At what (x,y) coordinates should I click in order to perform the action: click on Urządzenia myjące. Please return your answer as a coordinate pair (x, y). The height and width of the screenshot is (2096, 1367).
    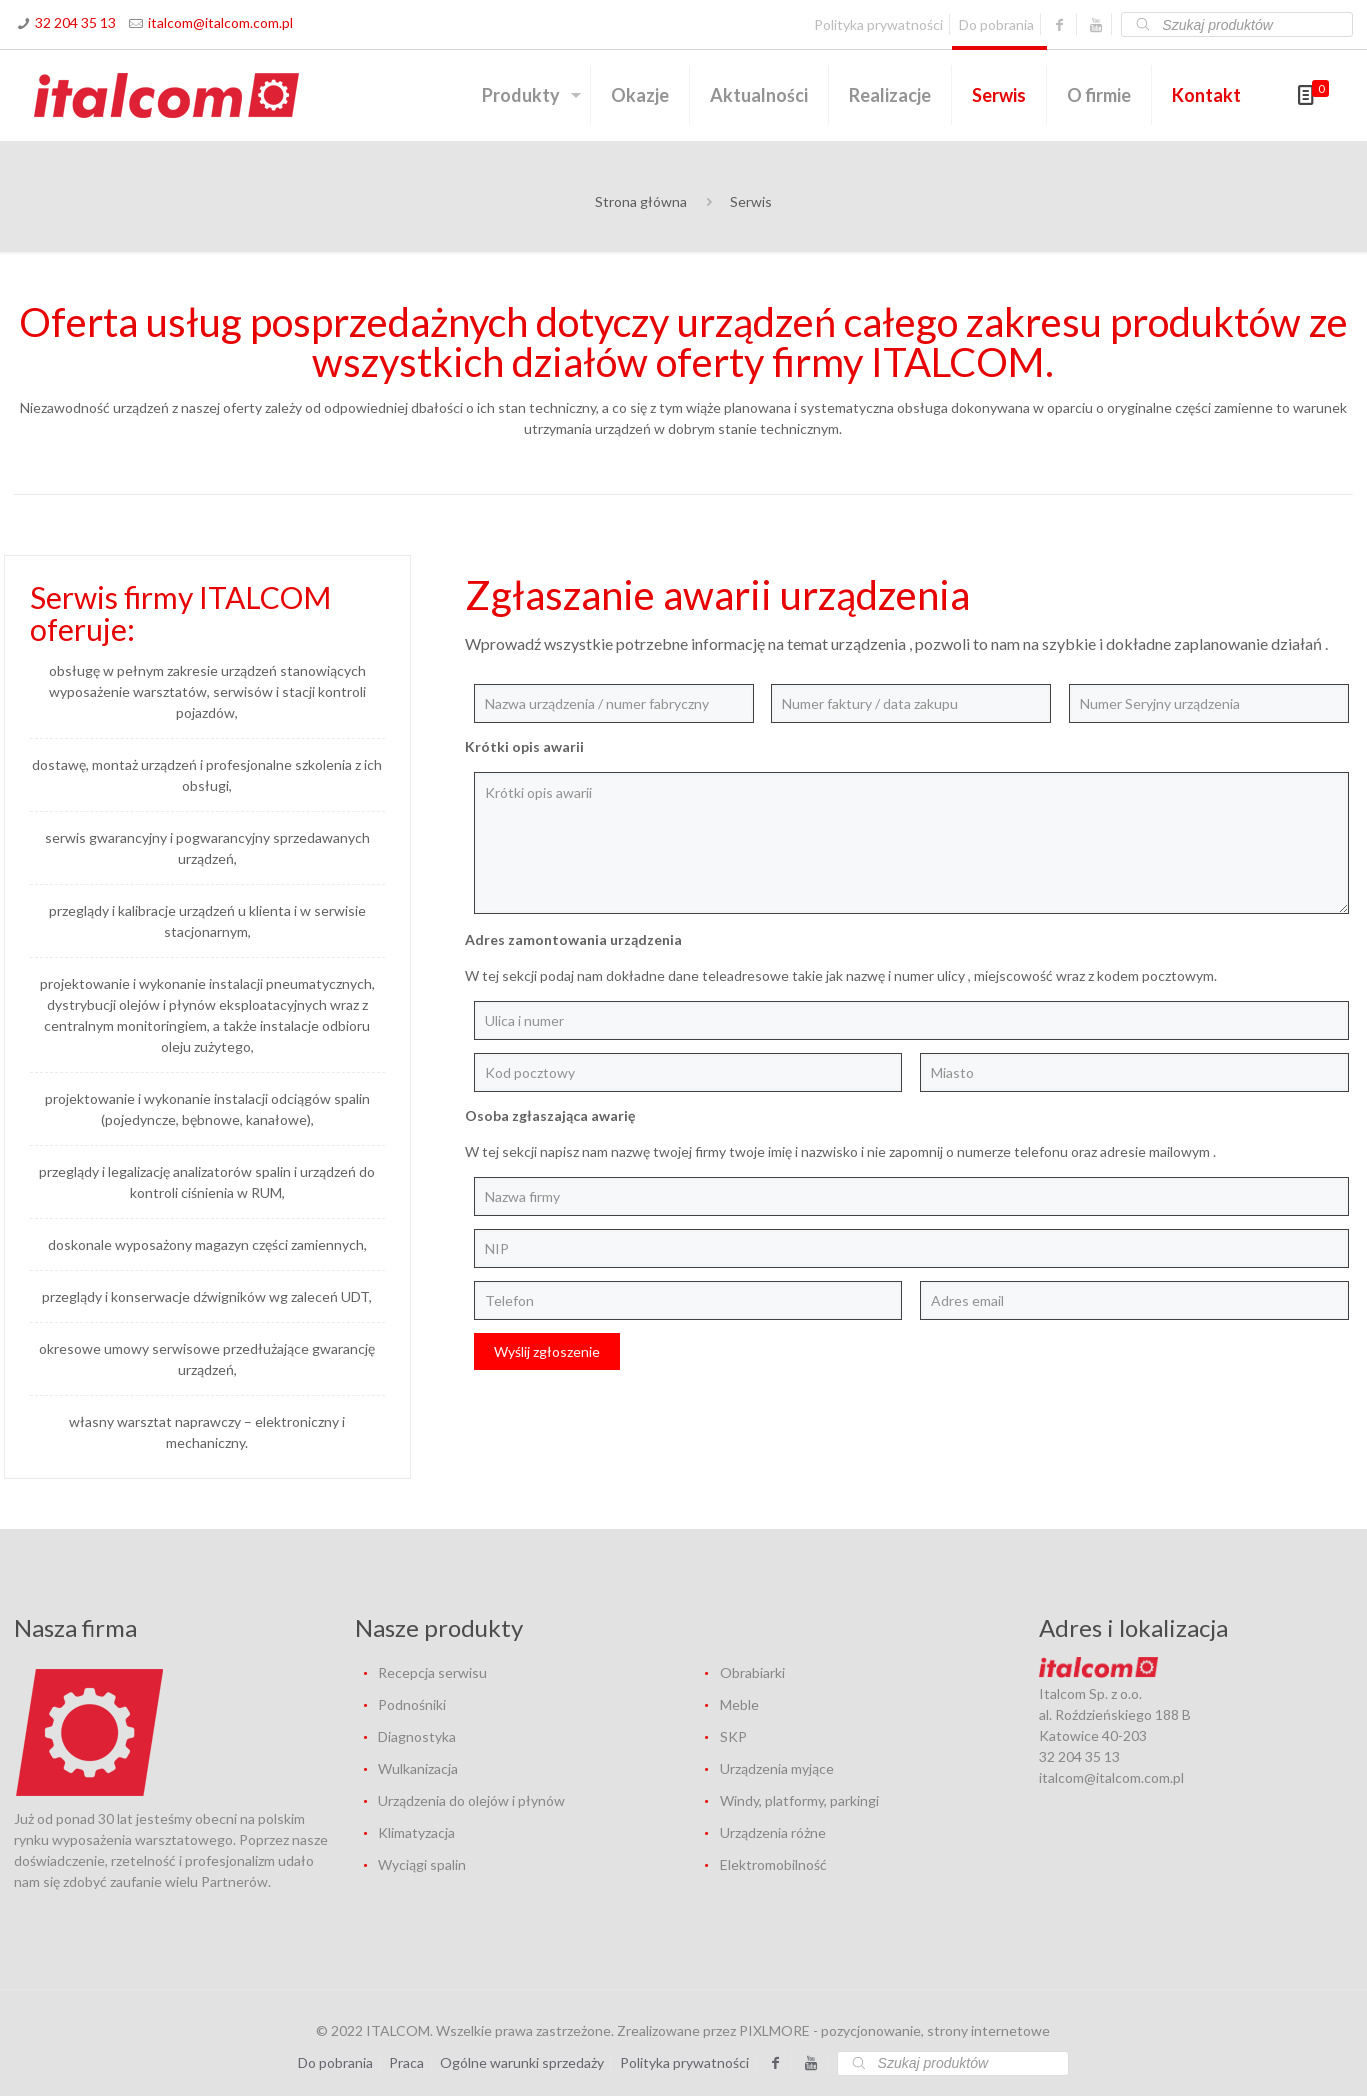
    Looking at the image, I should click on (777, 1768).